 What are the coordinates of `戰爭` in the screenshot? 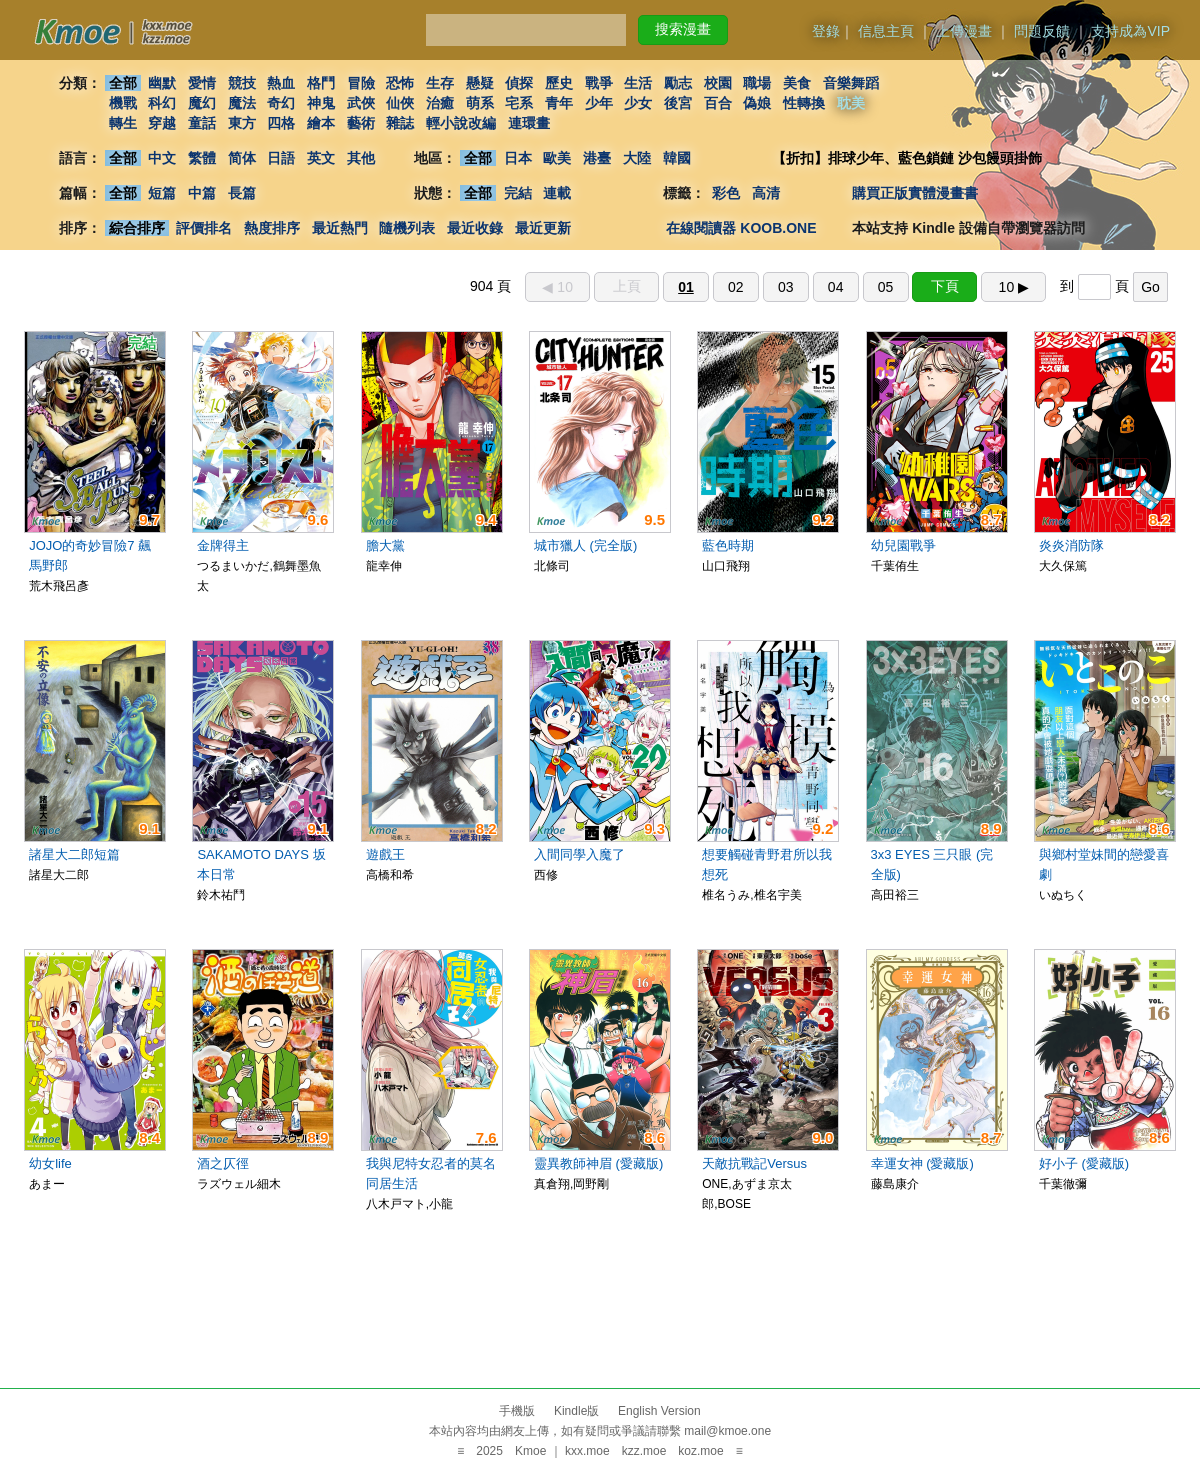 It's located at (599, 83).